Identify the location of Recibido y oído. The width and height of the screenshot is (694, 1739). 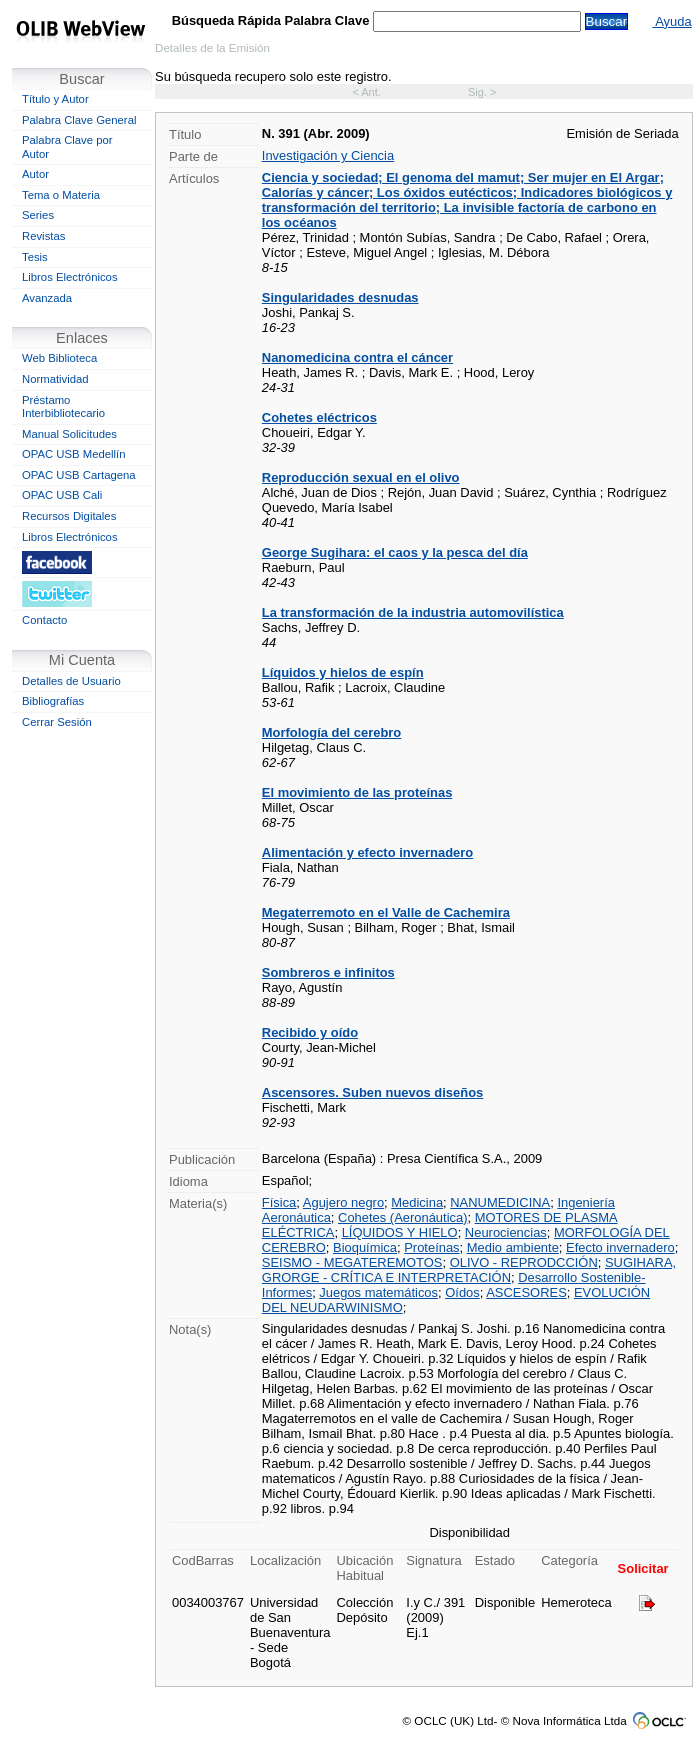
(310, 1032).